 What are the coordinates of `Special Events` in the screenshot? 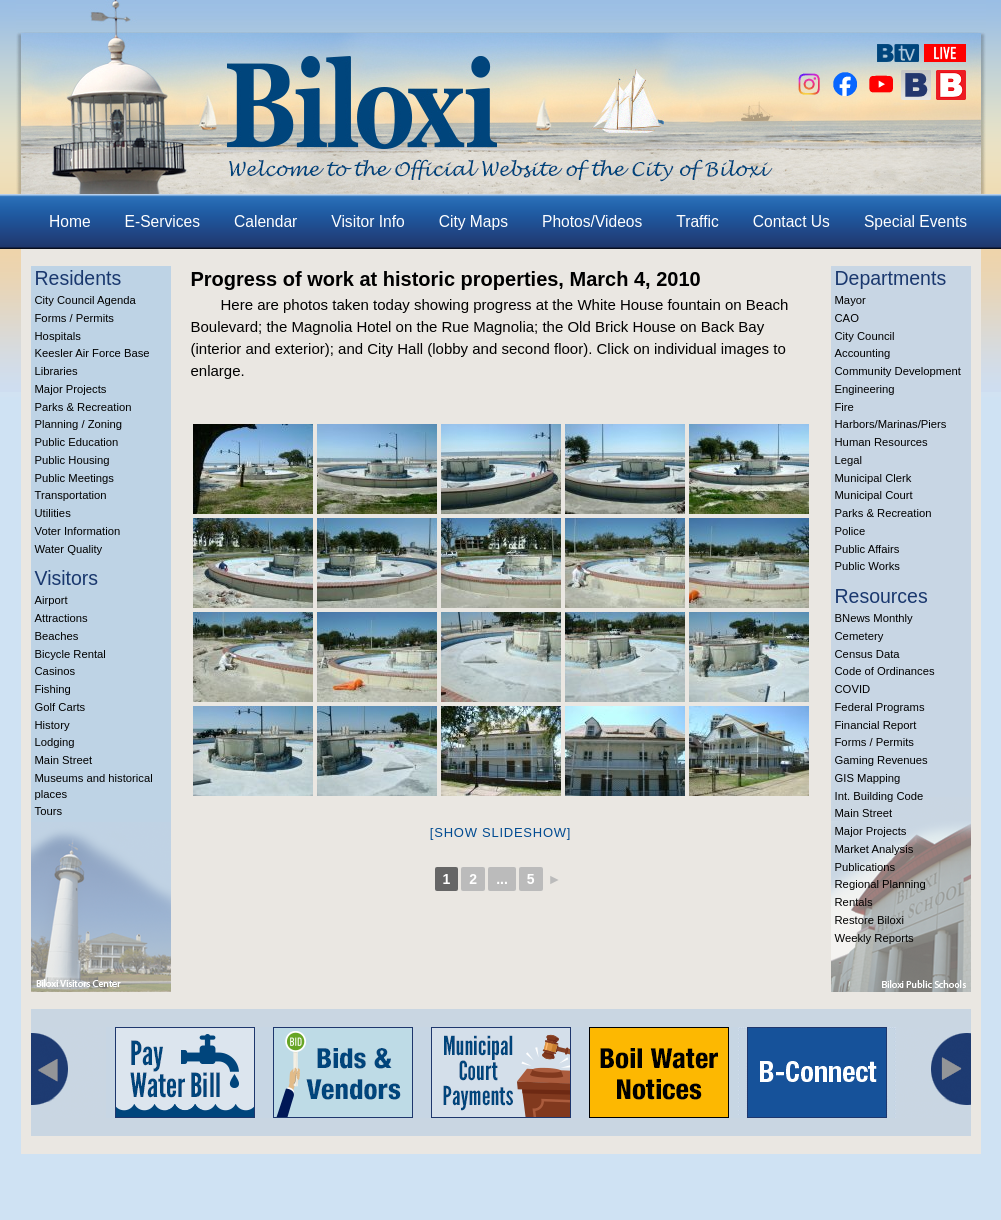 It's located at (915, 221).